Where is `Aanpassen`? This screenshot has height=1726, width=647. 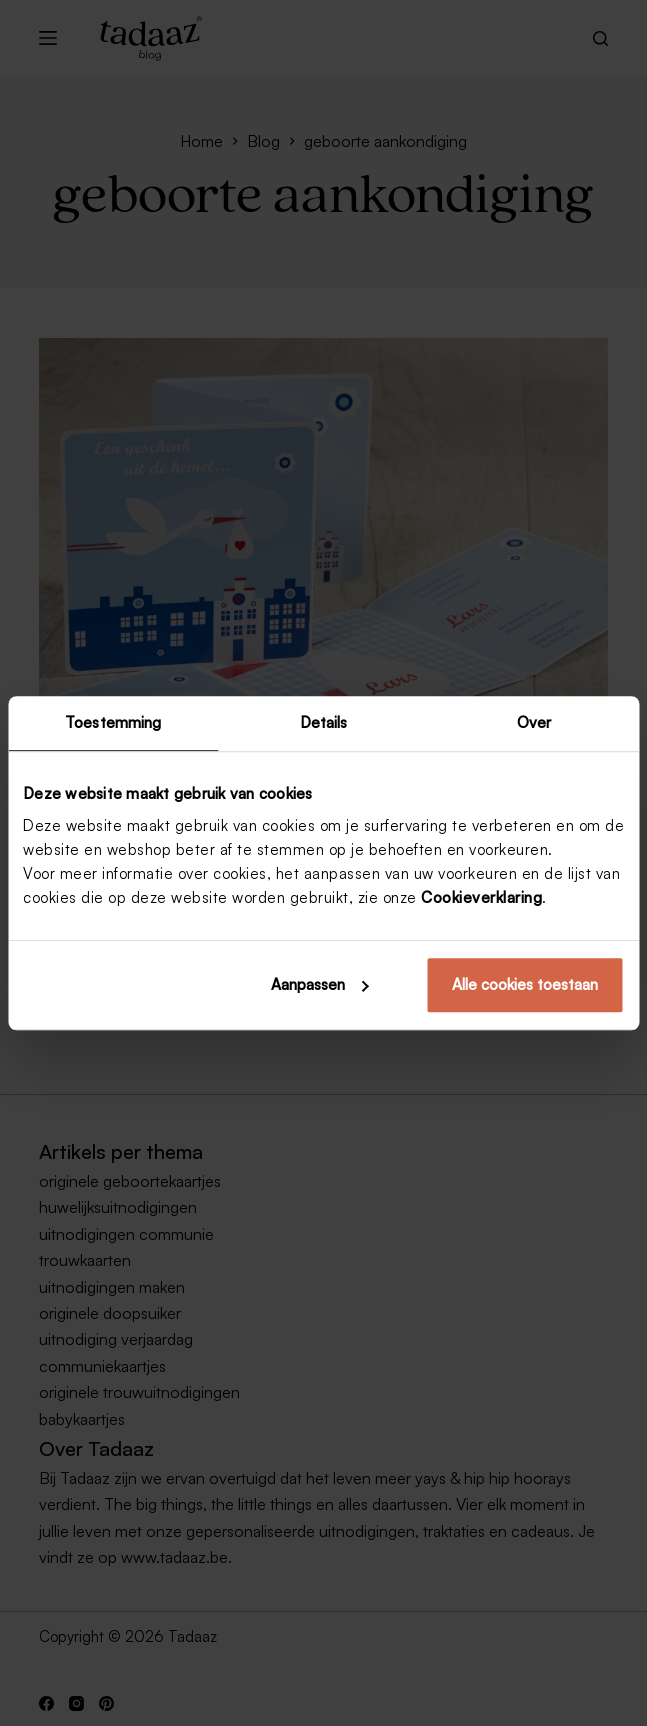 Aanpassen is located at coordinates (320, 984).